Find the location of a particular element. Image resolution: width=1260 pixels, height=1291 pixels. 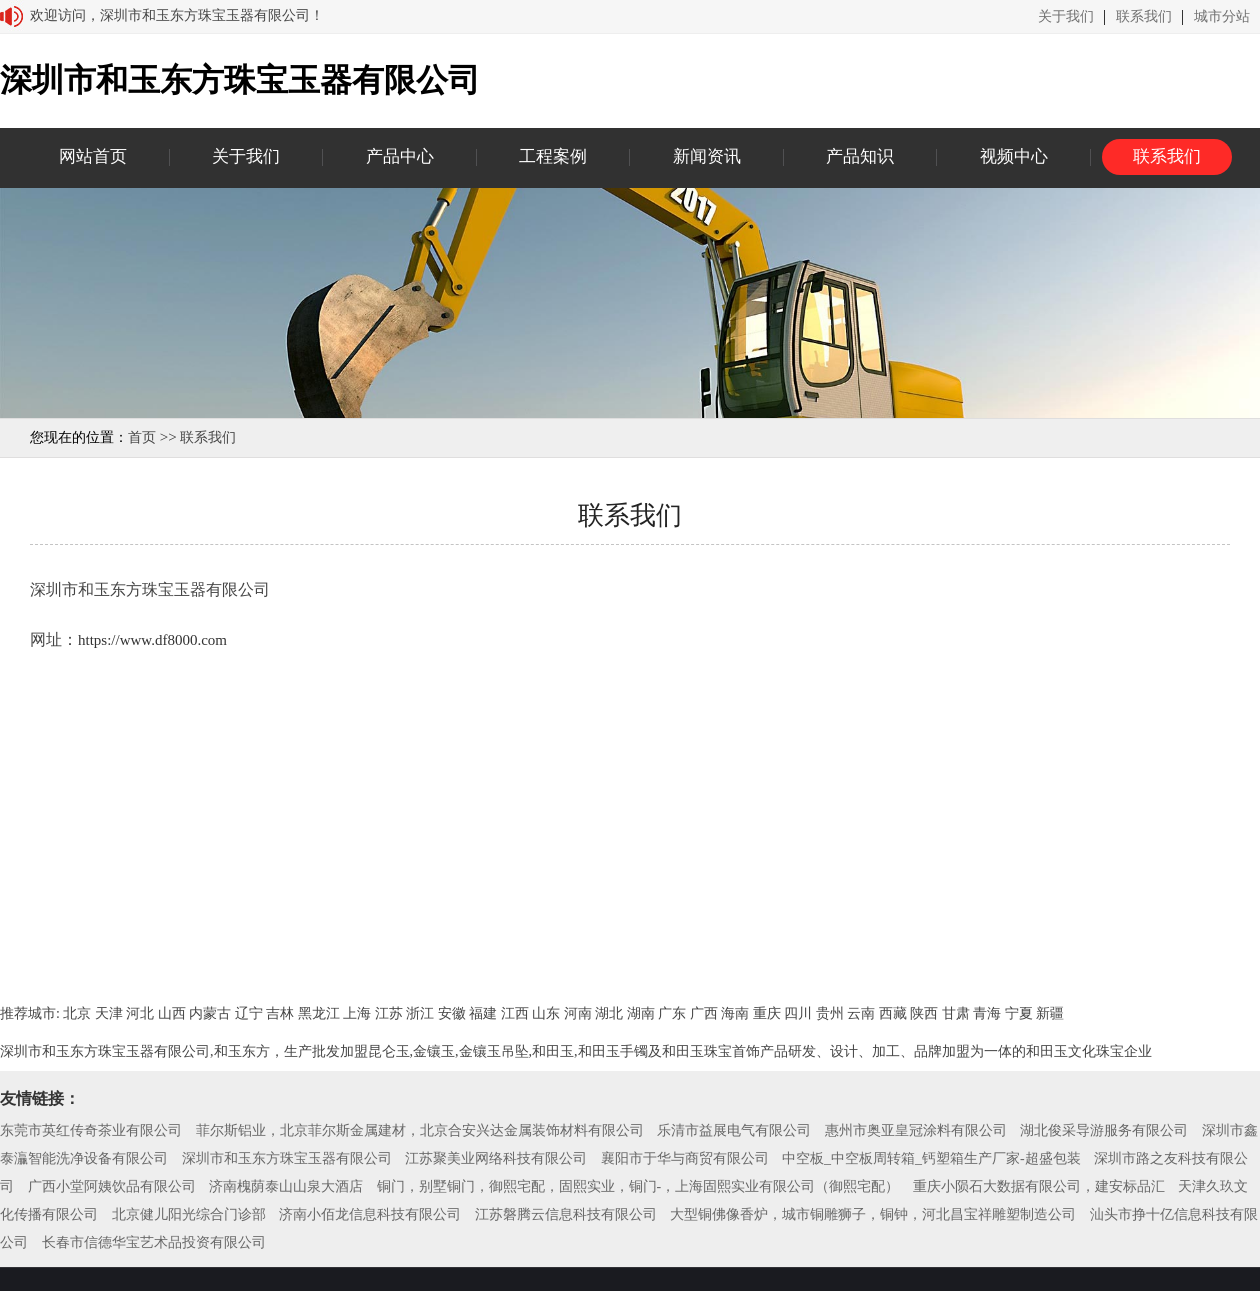

湖南 is located at coordinates (641, 1013).